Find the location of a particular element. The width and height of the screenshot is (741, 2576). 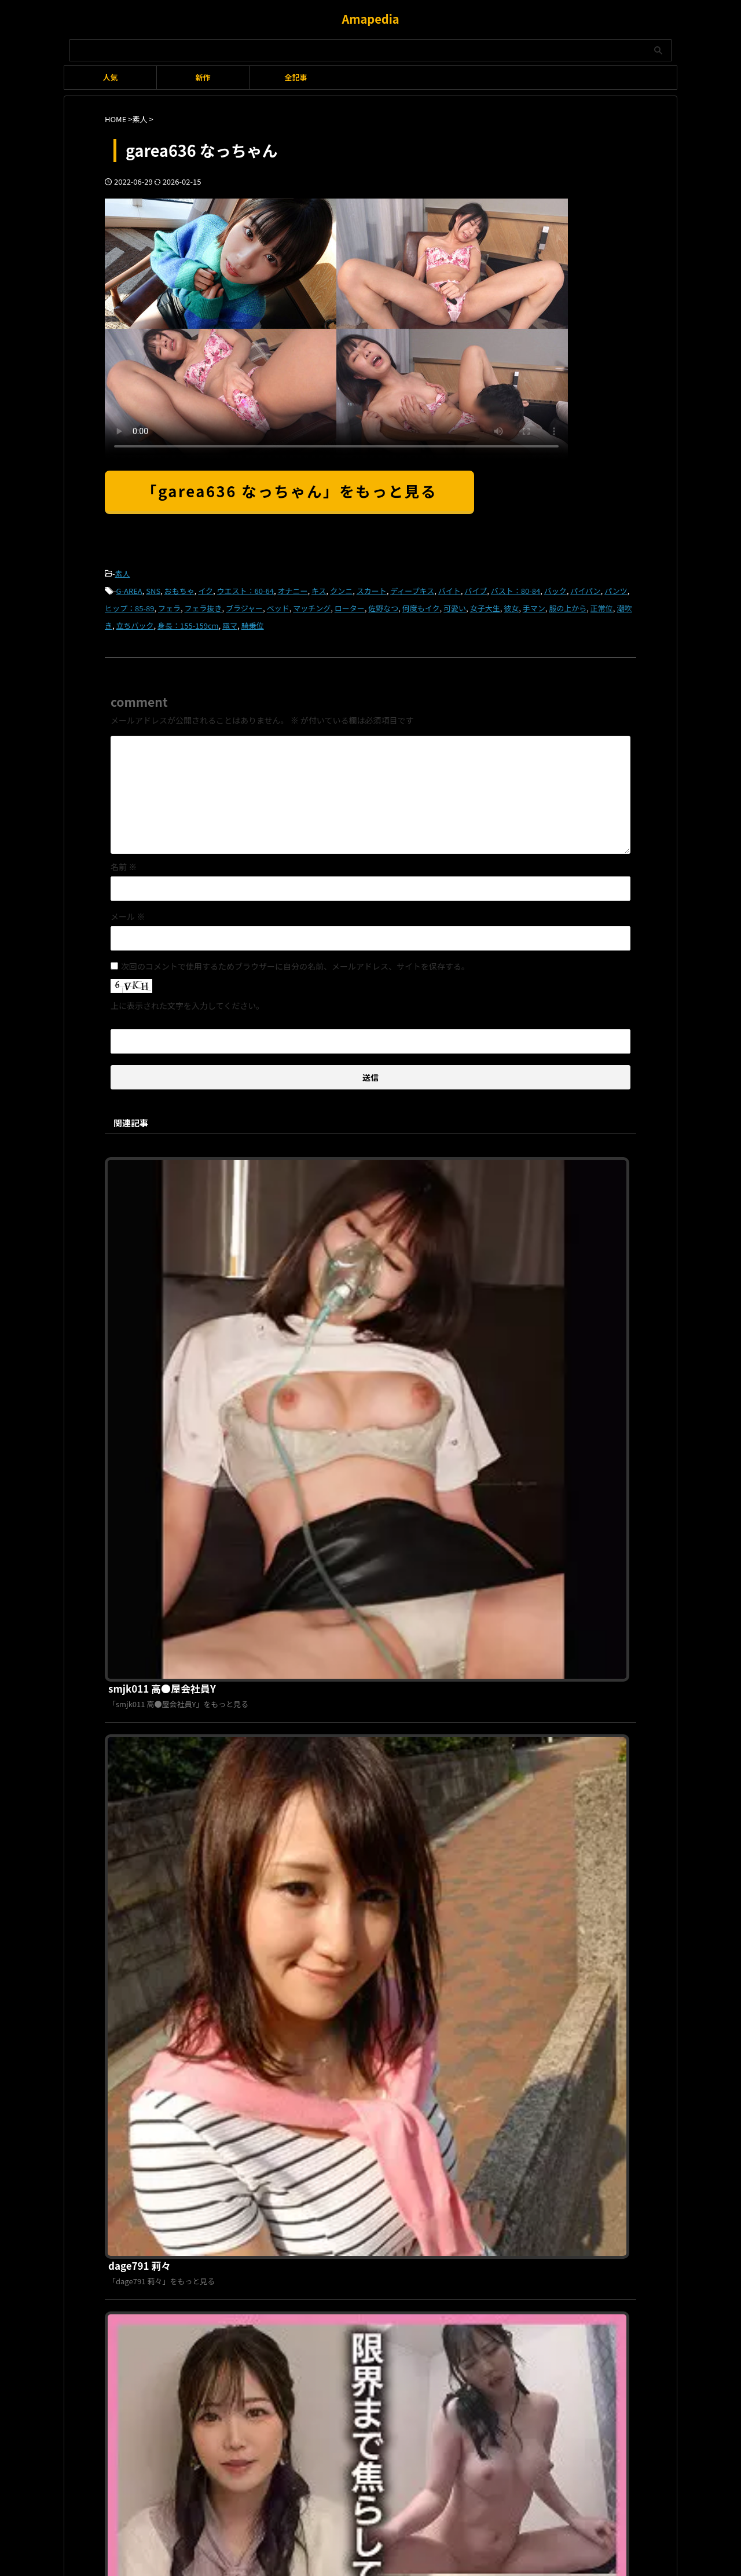

服の上から is located at coordinates (567, 604).